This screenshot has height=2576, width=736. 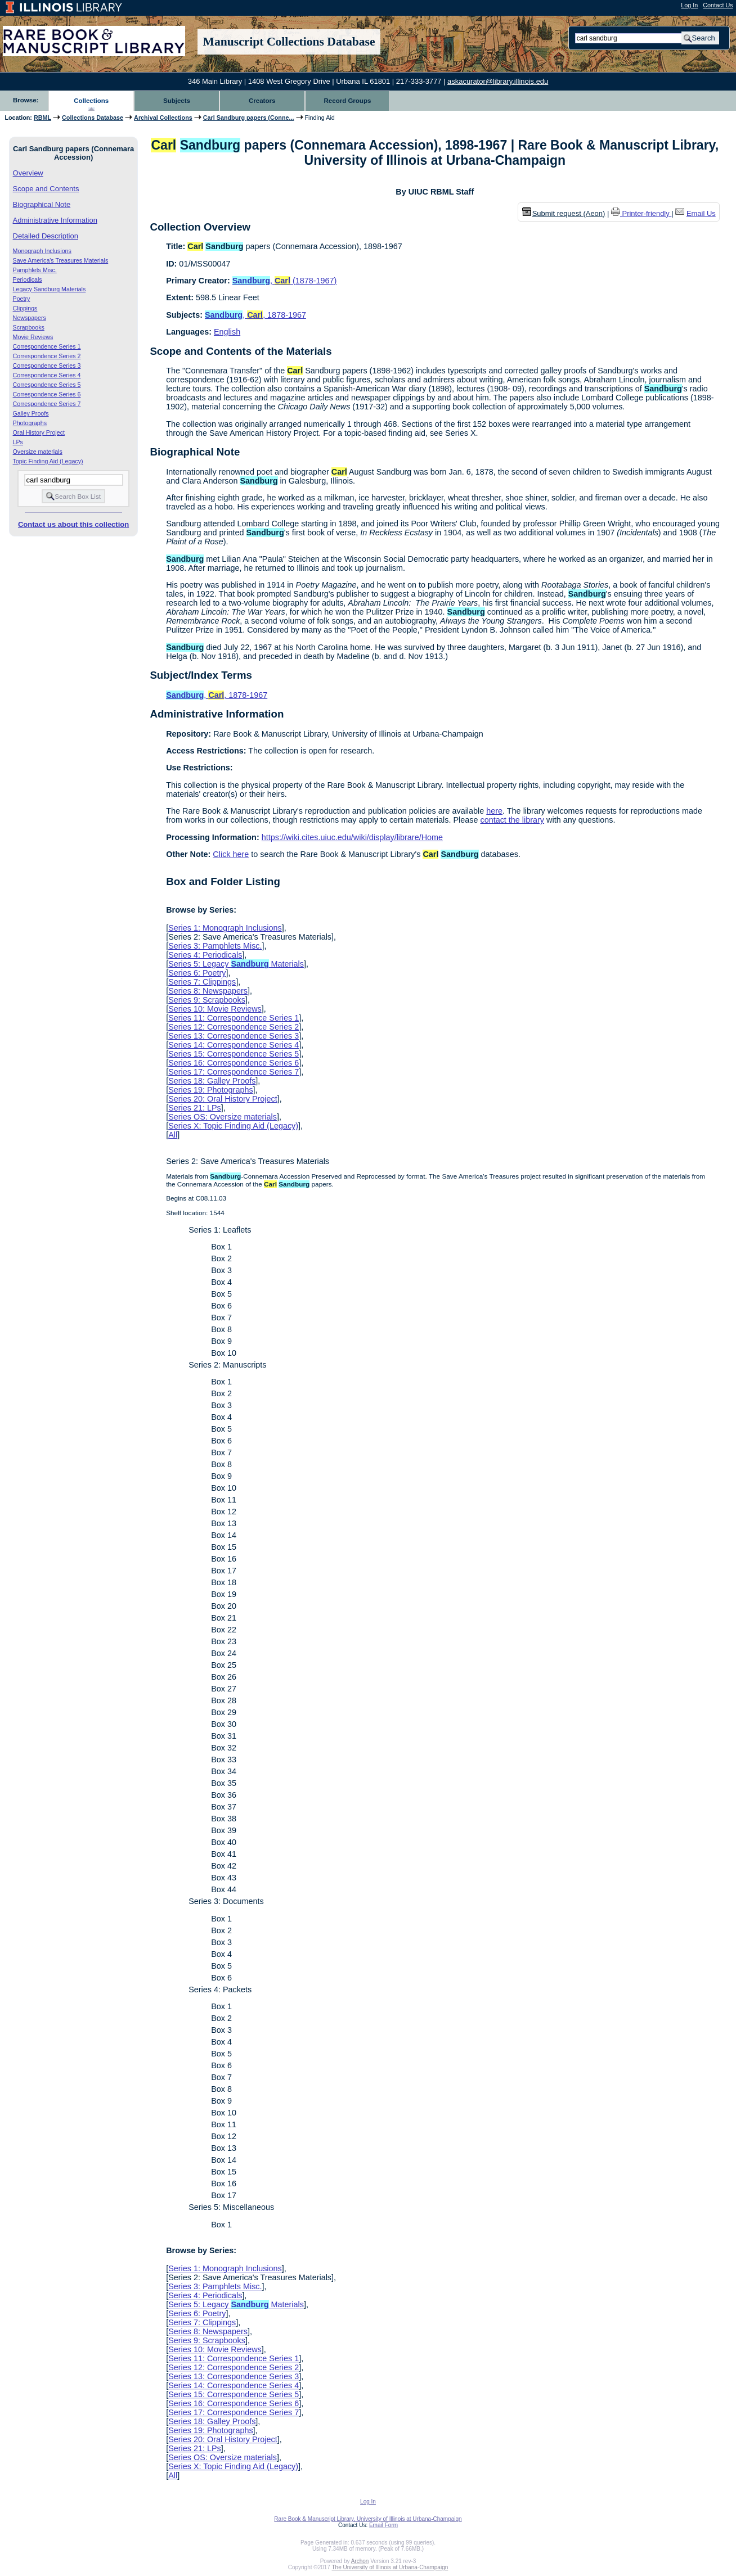 I want to click on Correspondence Series 6, so click(x=47, y=394).